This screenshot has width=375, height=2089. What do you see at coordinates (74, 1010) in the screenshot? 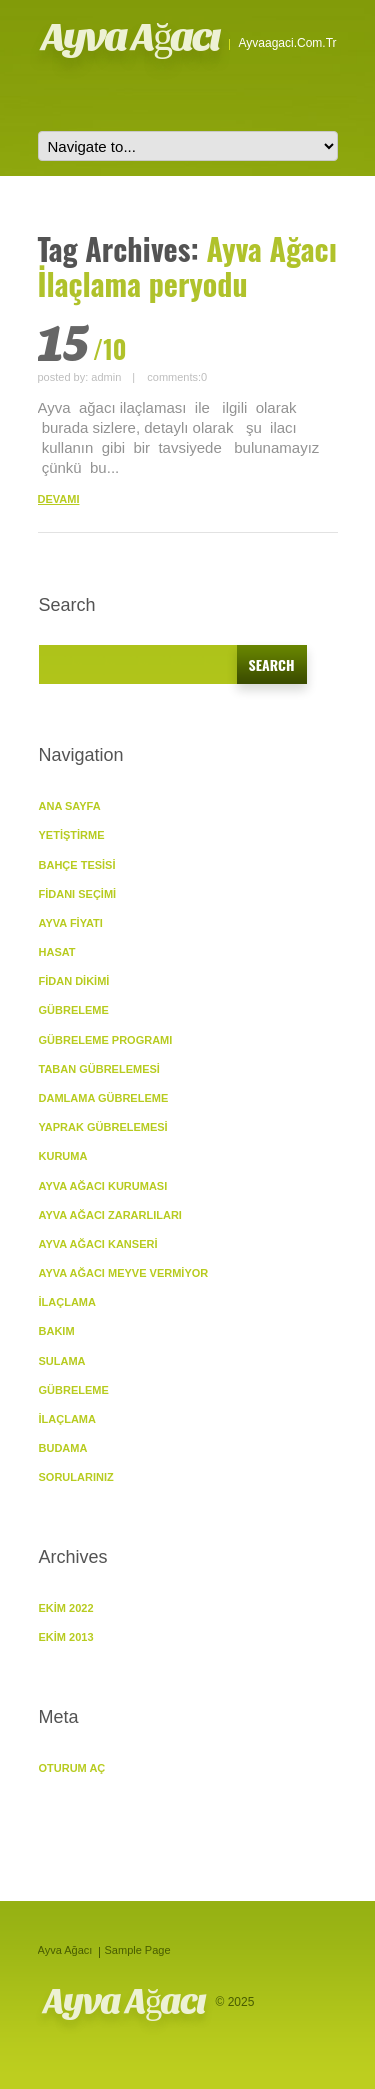
I see `GÜBRELEME` at bounding box center [74, 1010].